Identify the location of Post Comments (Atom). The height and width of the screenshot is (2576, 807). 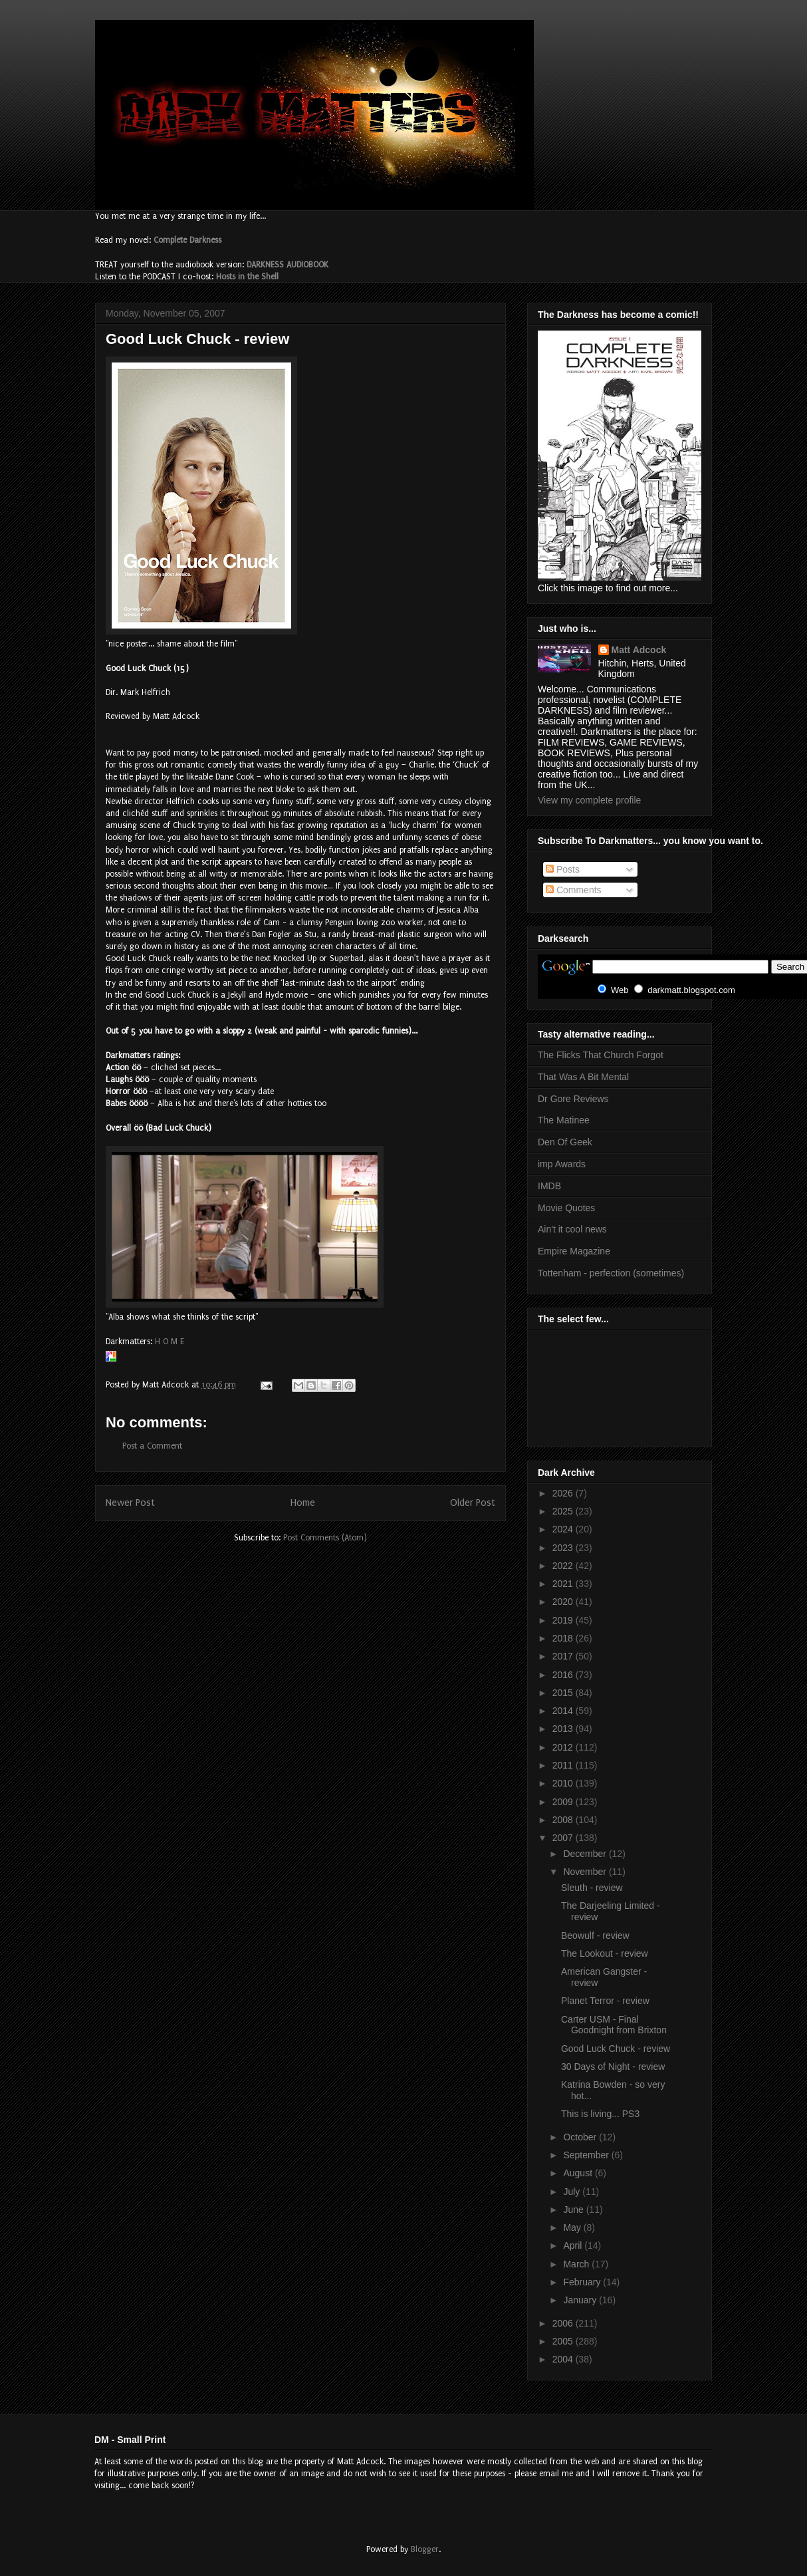
(325, 1537).